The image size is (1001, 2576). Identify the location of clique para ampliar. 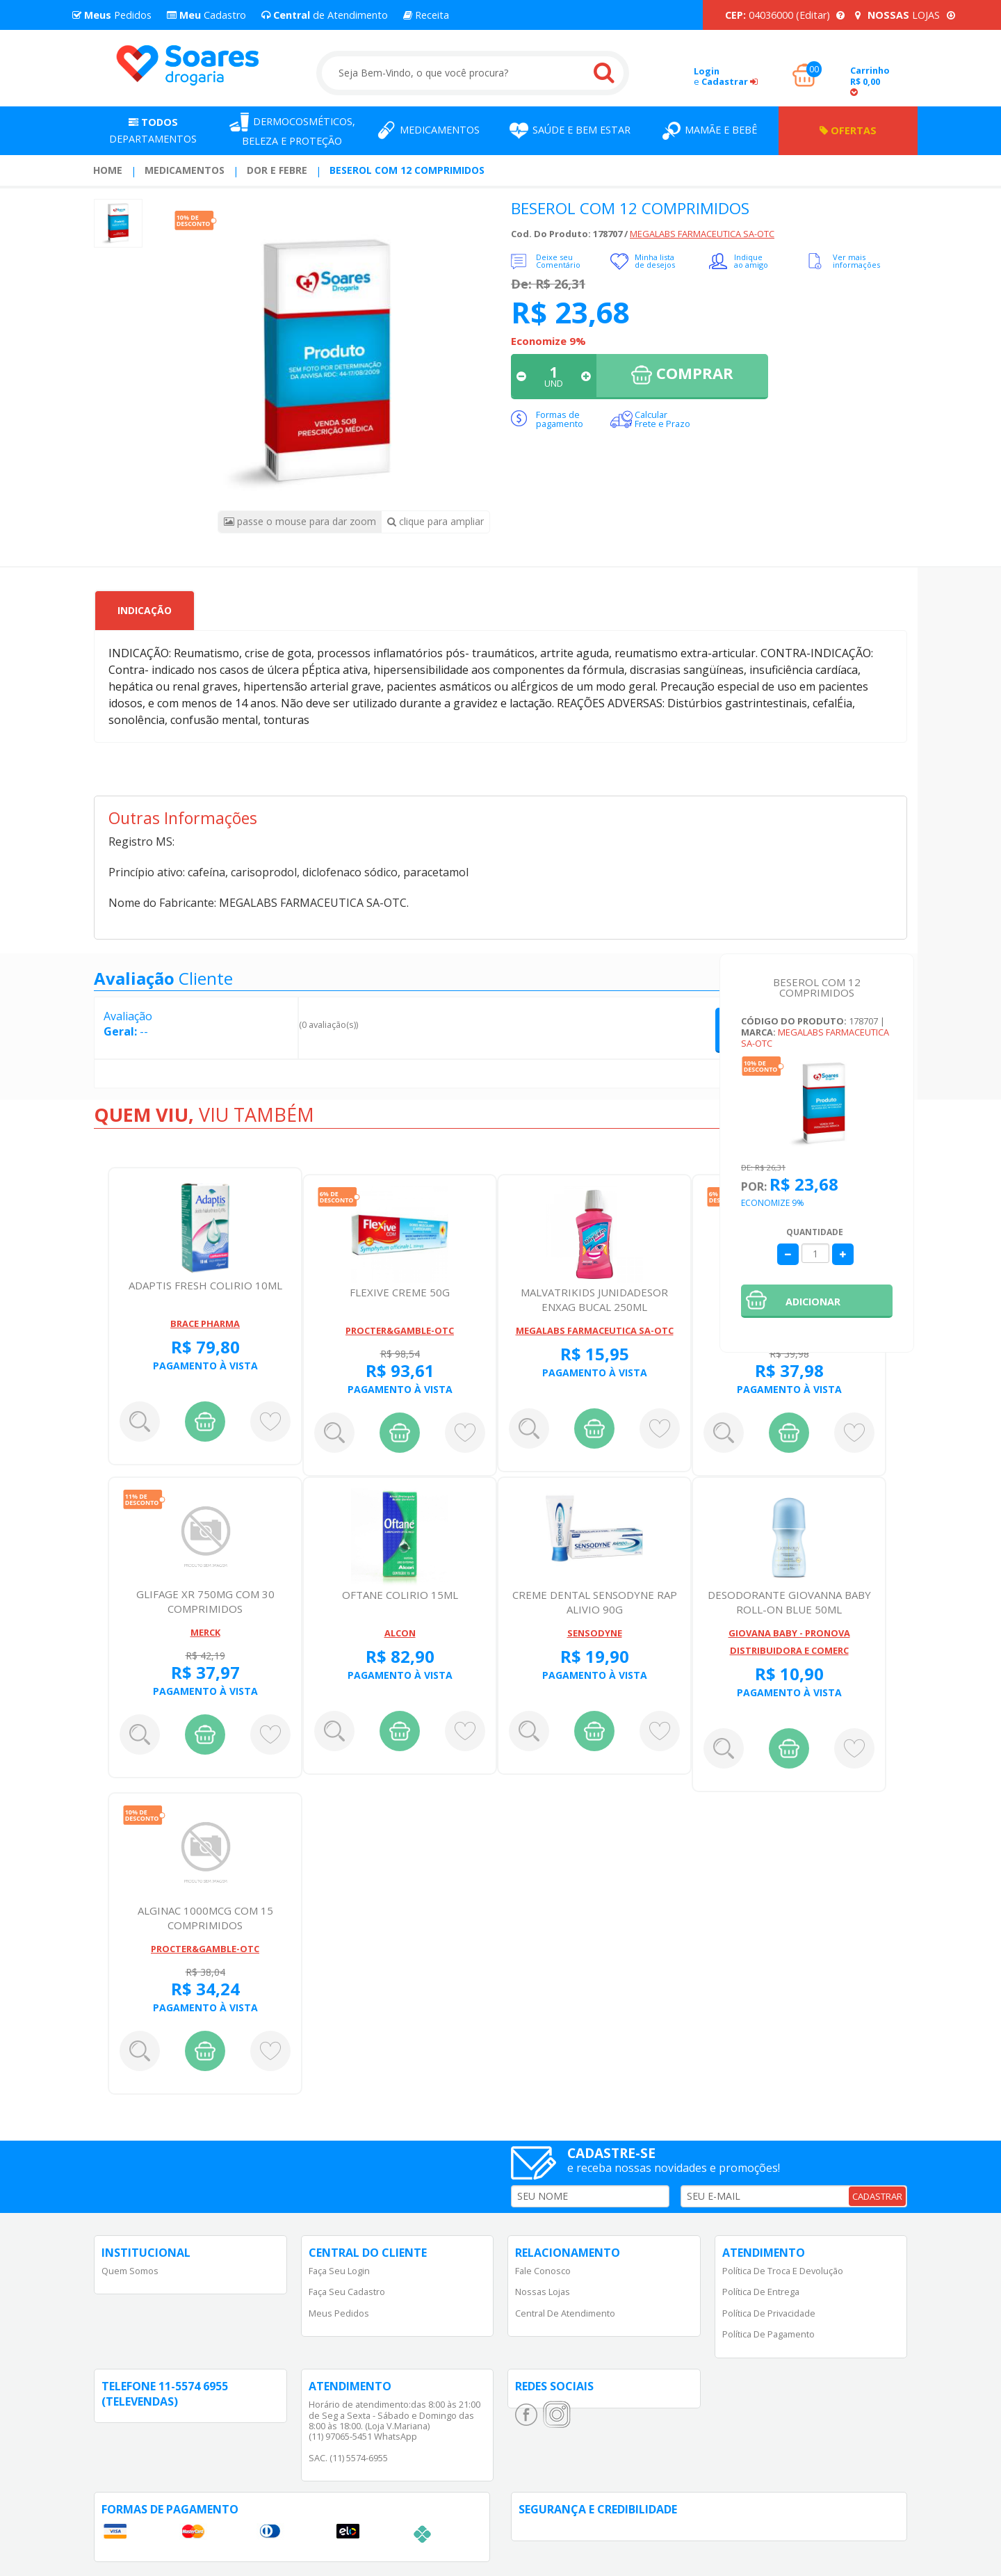
(435, 521).